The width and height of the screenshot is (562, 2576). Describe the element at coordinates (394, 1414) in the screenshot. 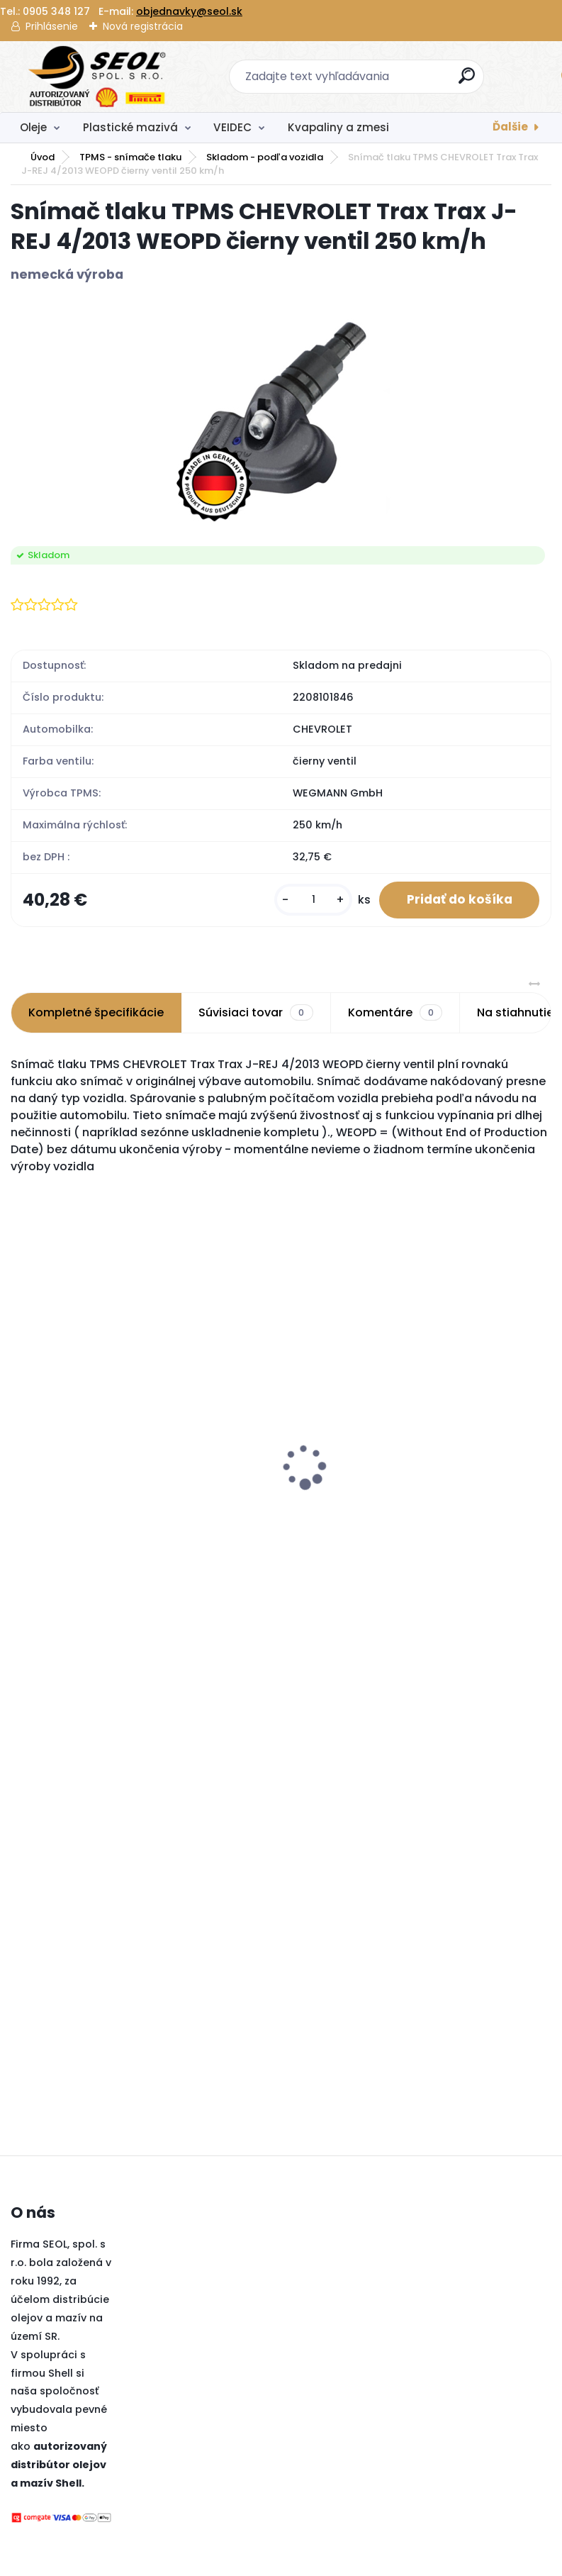

I see `Pirelli 225/45 R18 95Y POWERGY XL MFS` at that location.